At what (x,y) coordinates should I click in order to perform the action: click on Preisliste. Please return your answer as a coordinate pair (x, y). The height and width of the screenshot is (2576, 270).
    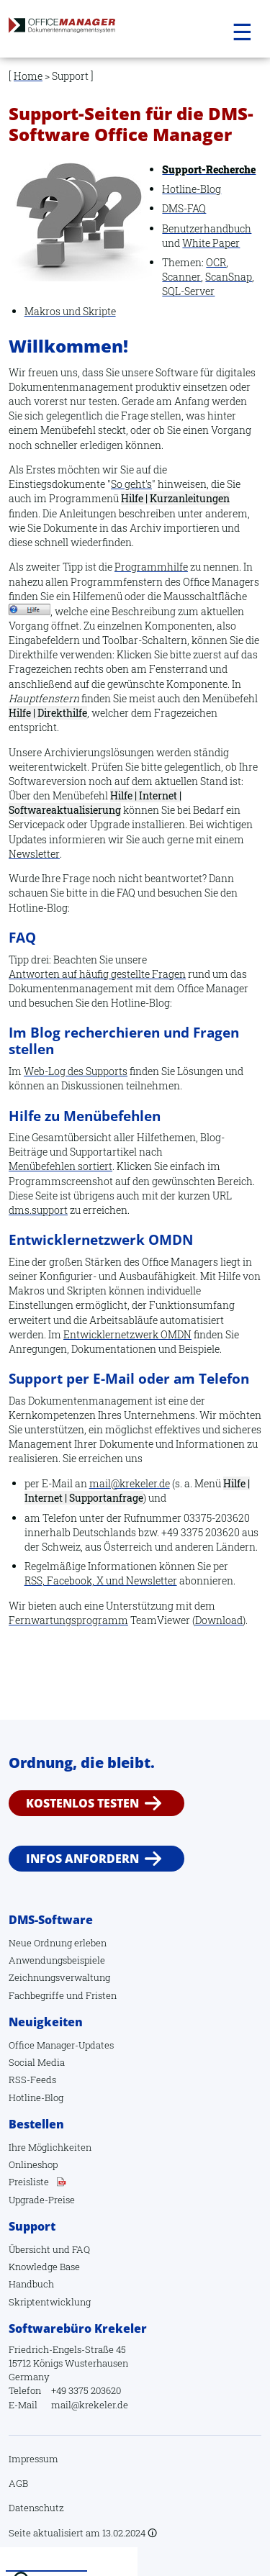
    Looking at the image, I should click on (29, 2181).